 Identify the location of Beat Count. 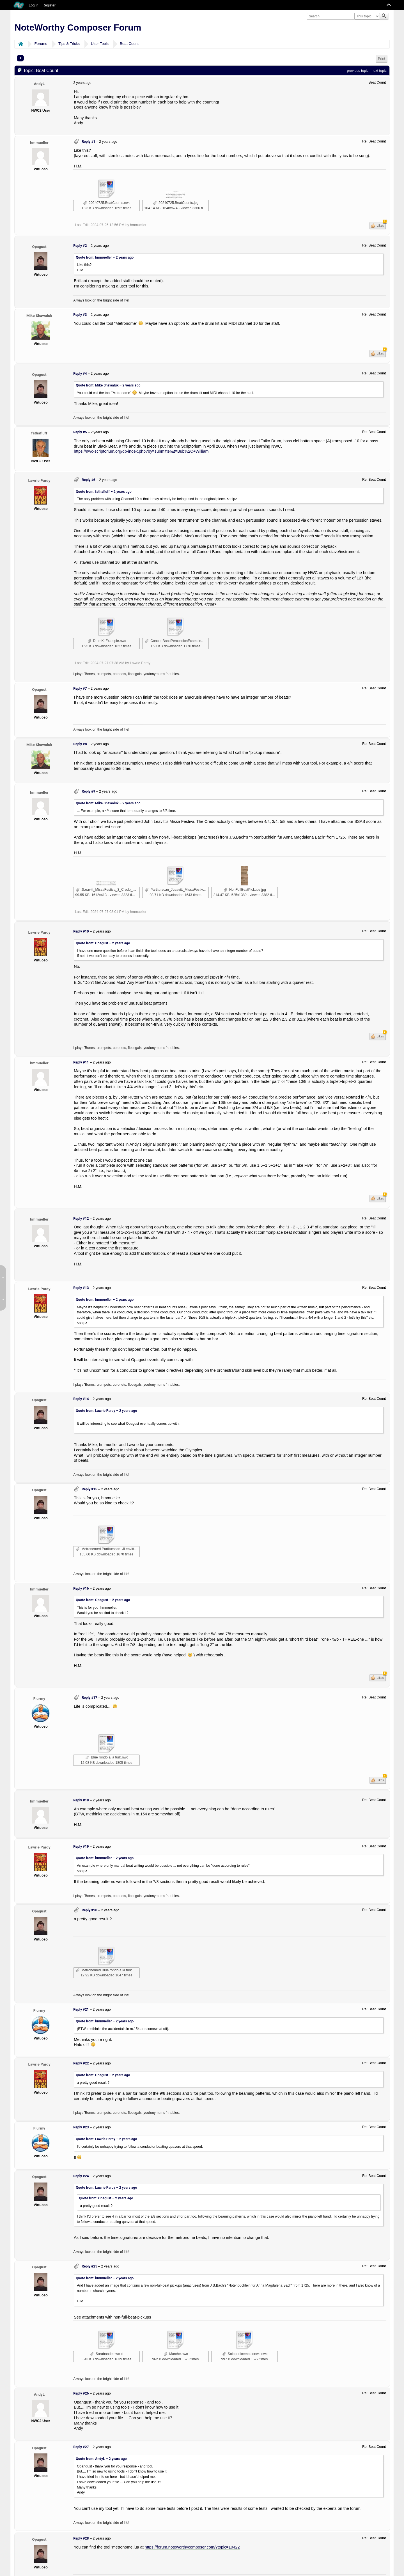
(129, 44).